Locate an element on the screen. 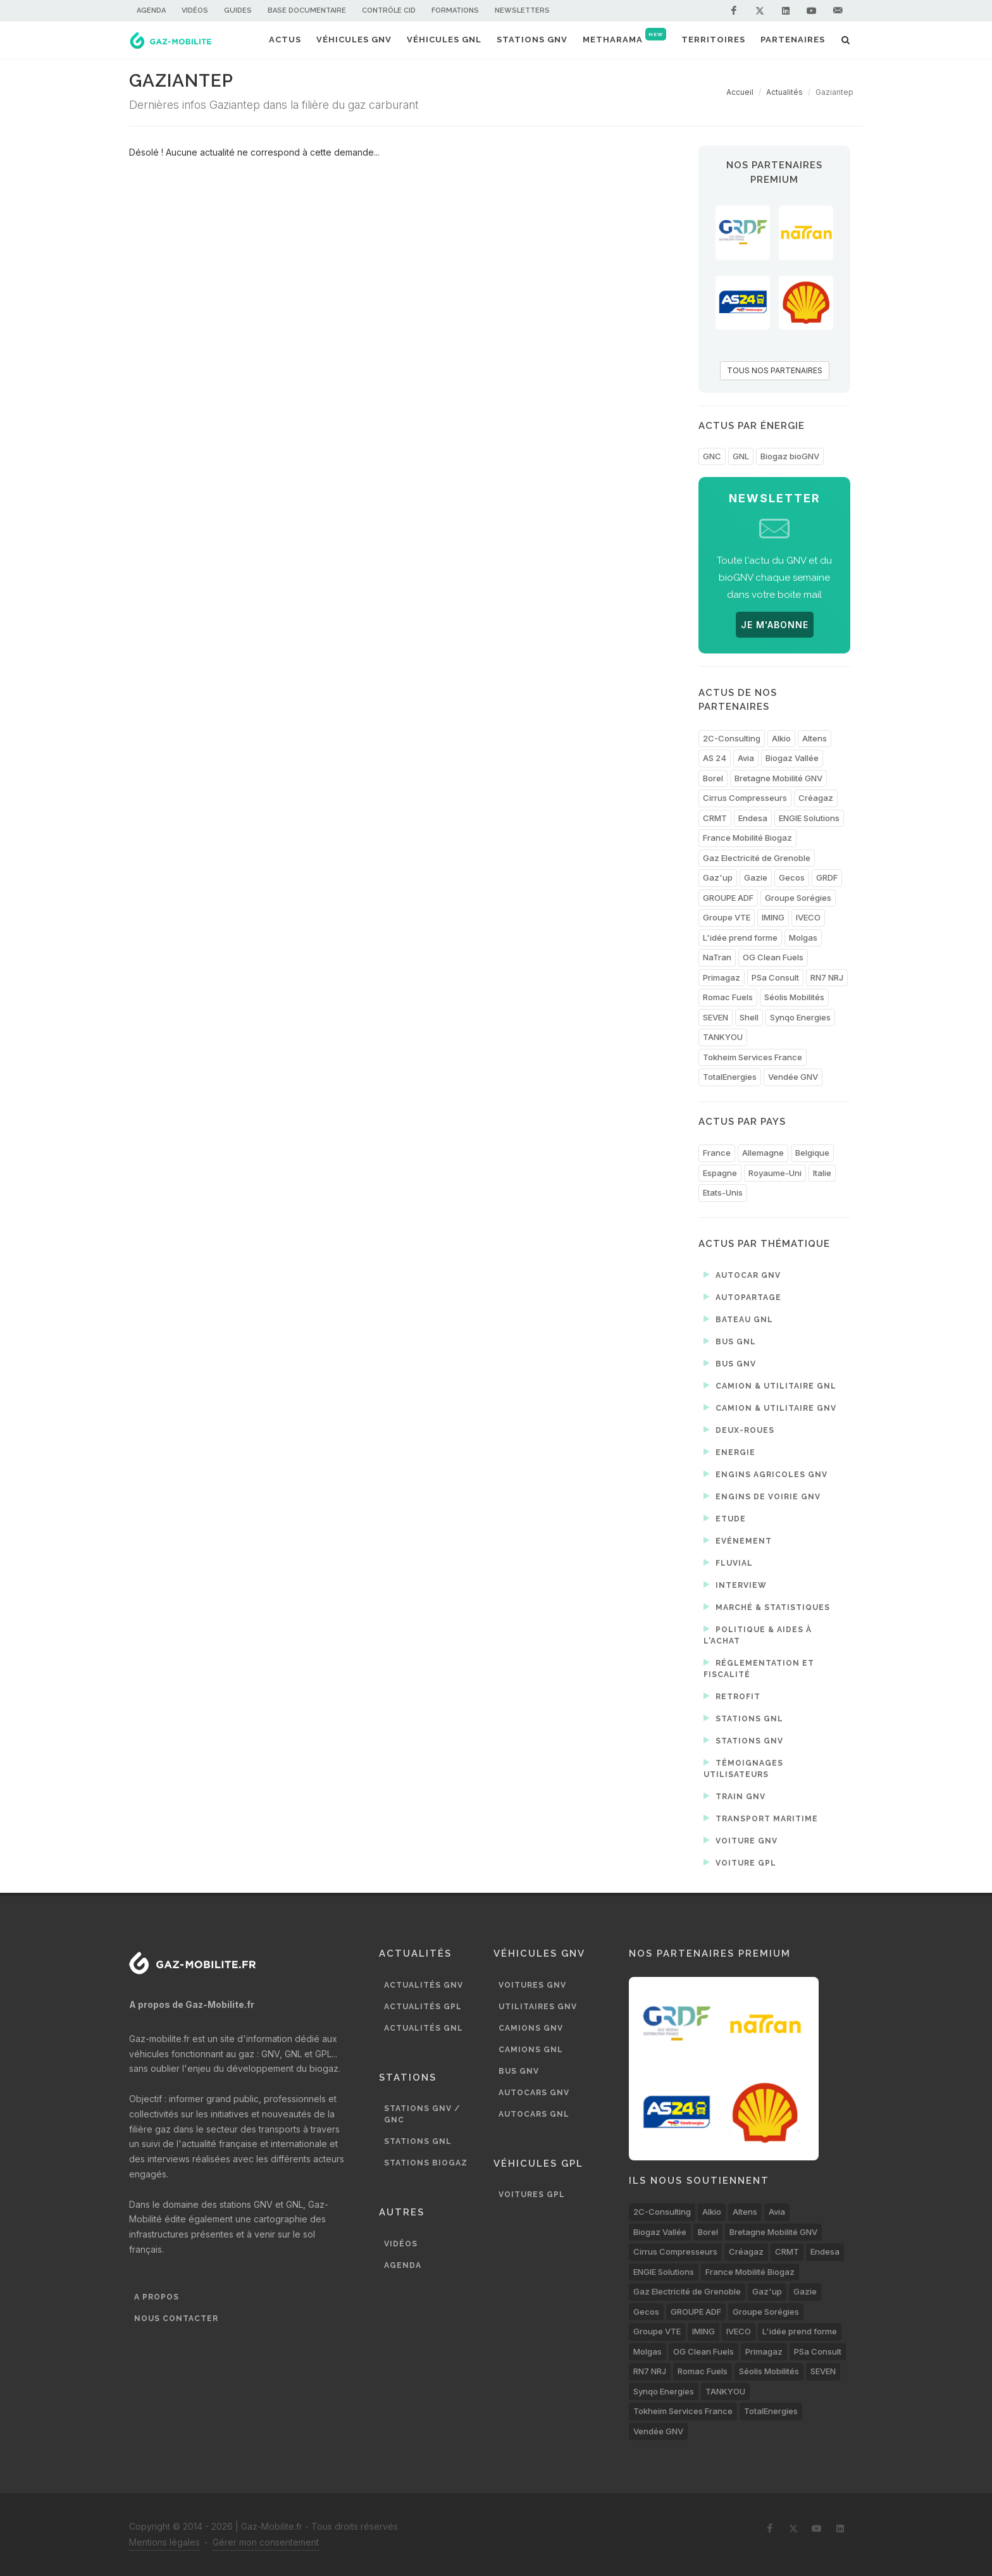 This screenshot has width=992, height=2576. Avia is located at coordinates (746, 758).